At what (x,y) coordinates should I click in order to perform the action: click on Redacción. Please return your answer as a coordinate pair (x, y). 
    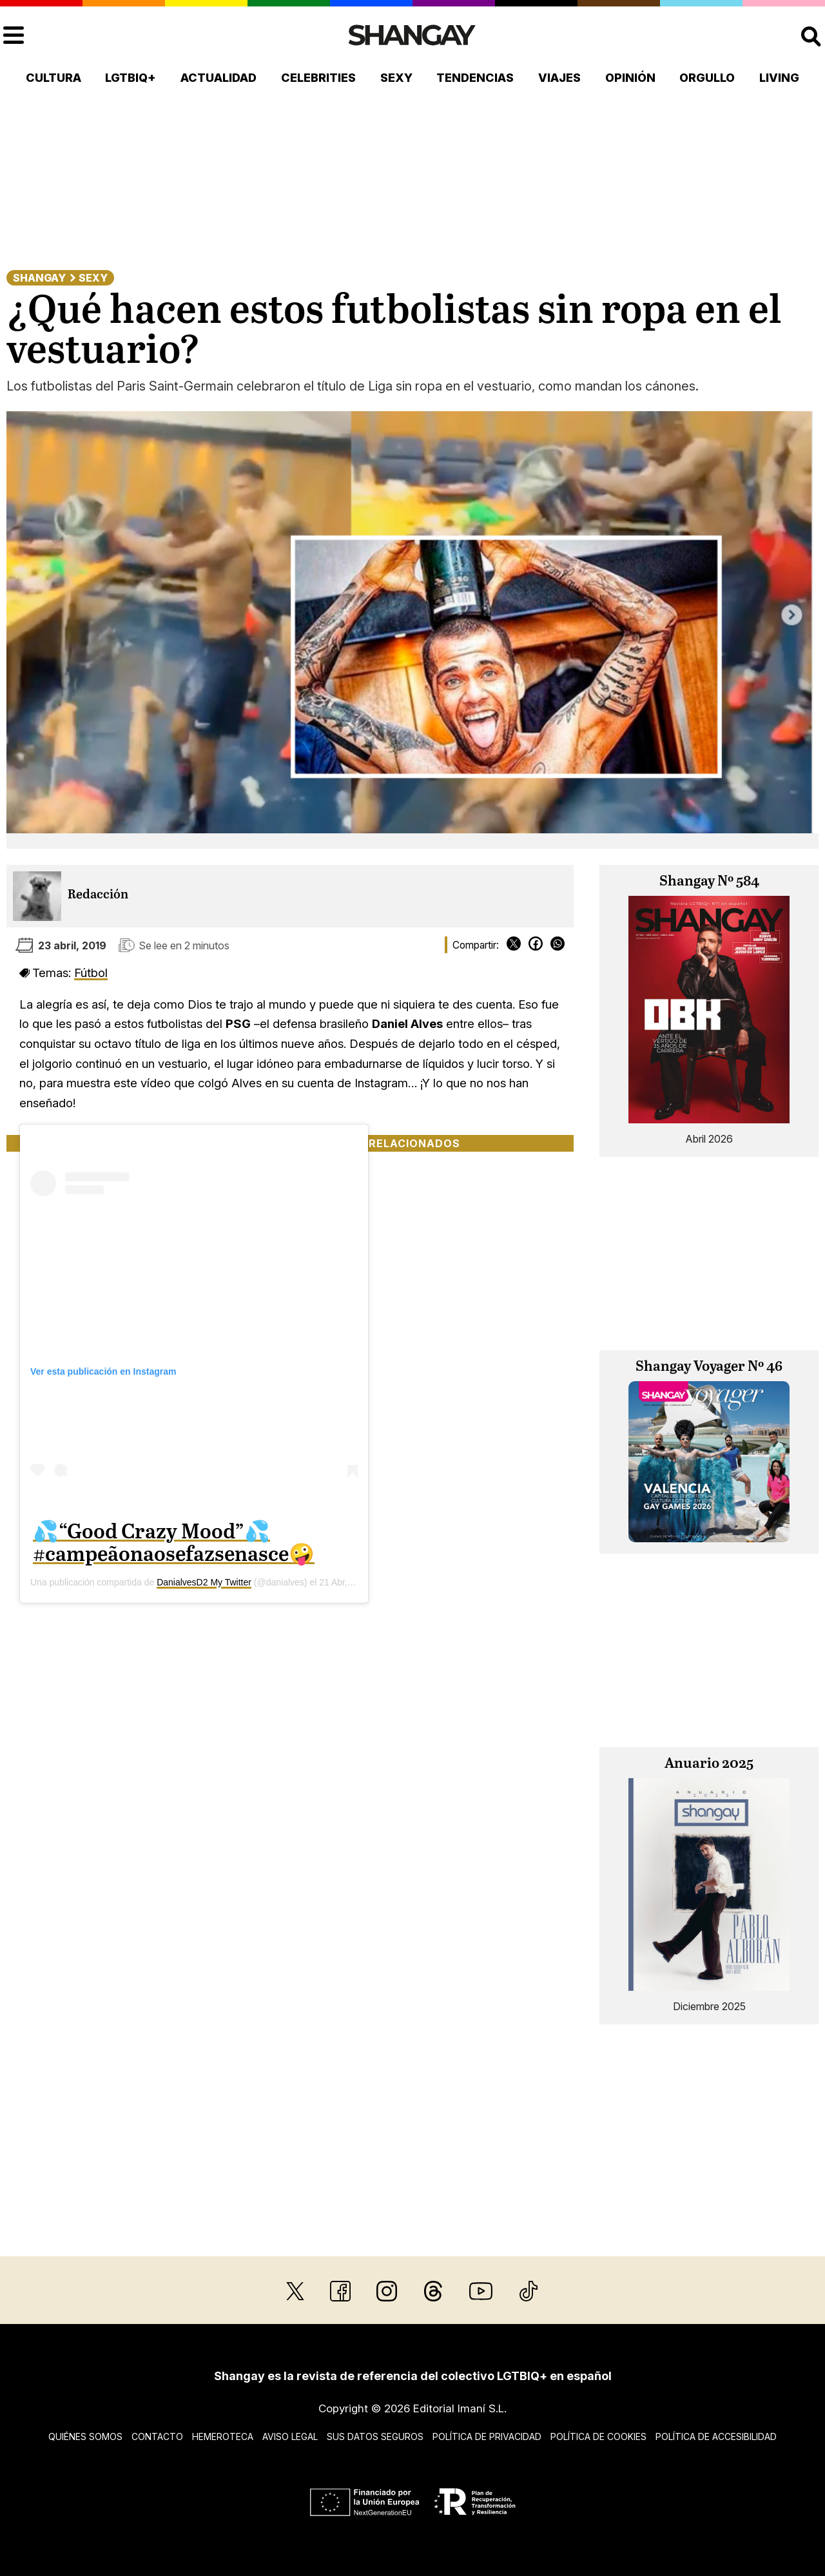
    Looking at the image, I should click on (98, 895).